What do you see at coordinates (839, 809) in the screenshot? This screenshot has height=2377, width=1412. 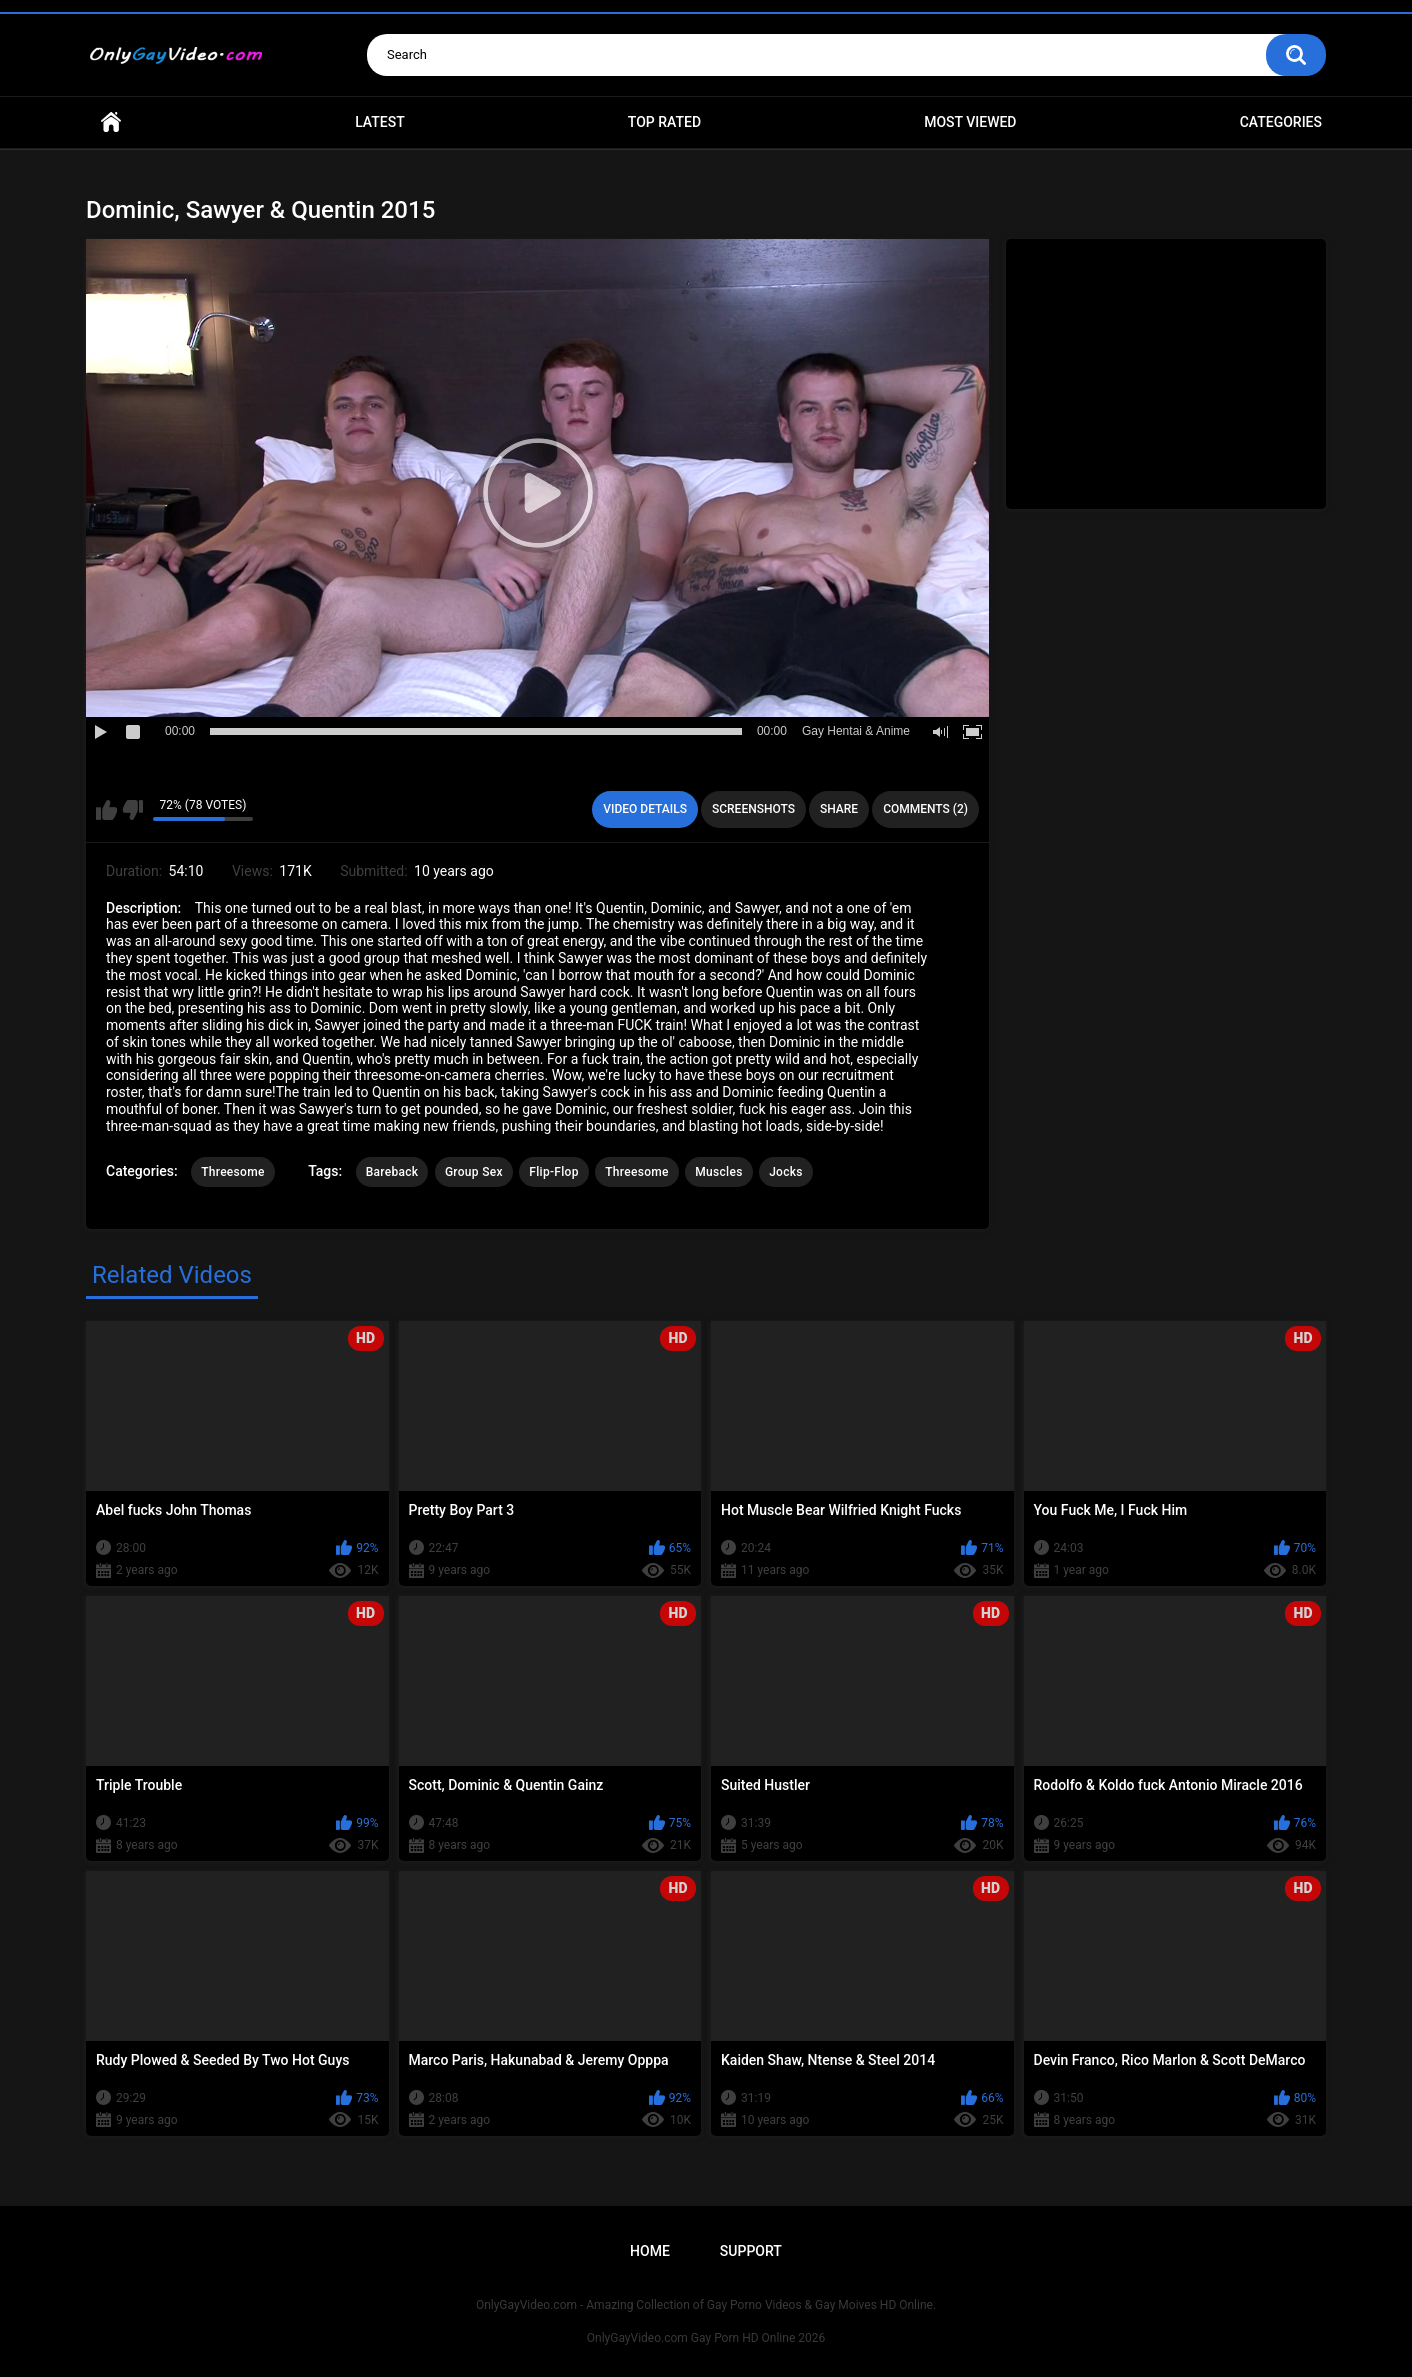 I see `Share` at bounding box center [839, 809].